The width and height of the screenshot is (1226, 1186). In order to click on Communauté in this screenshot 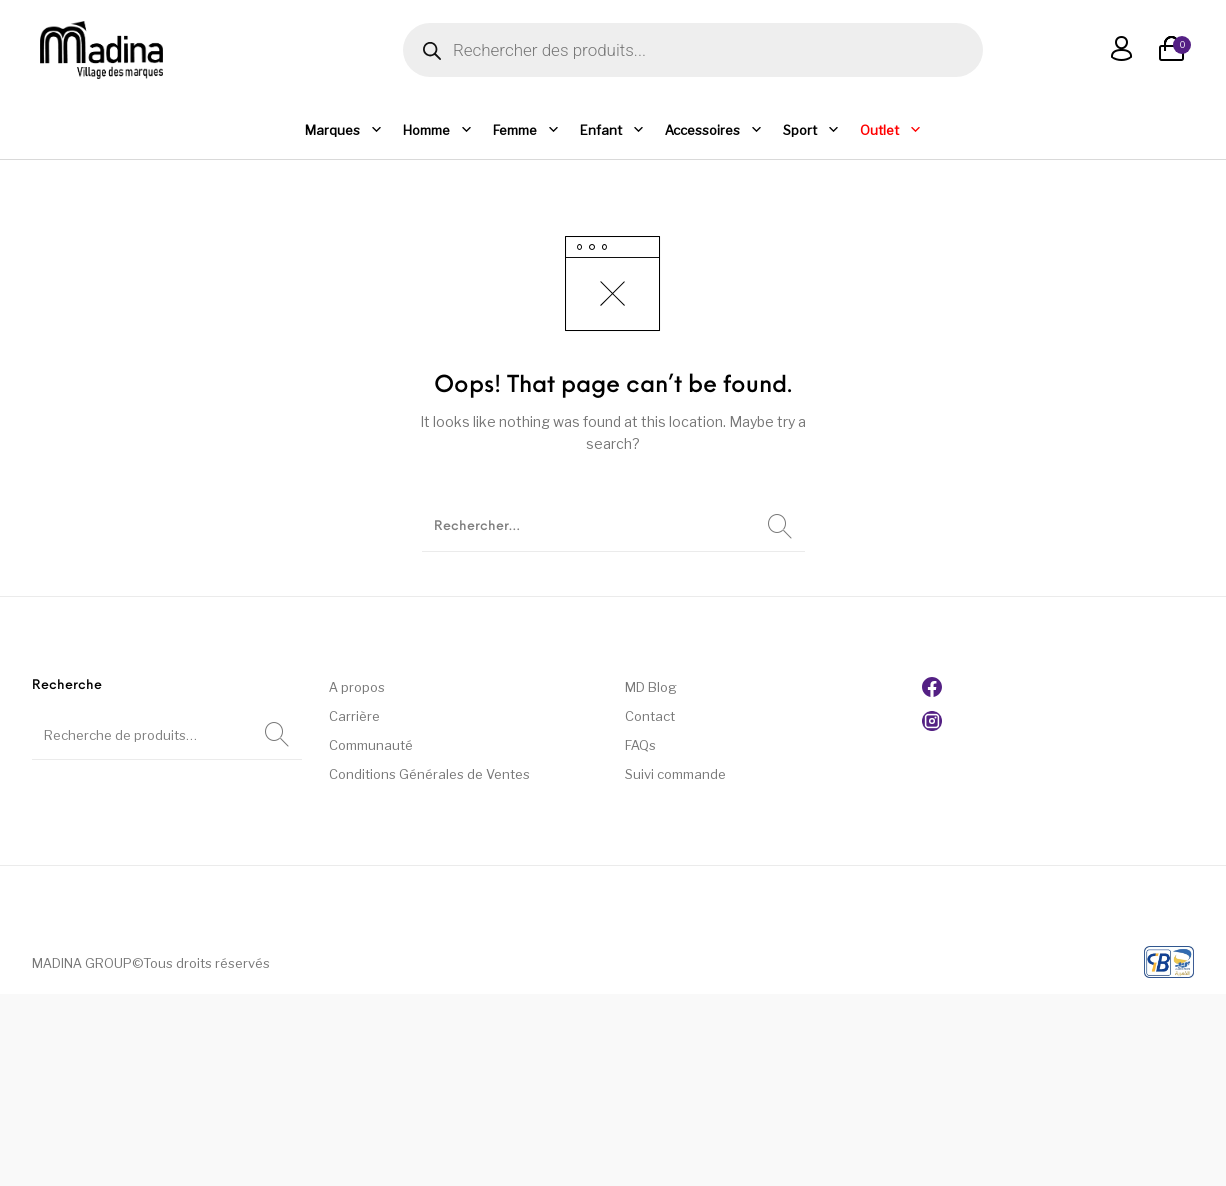, I will do `click(371, 745)`.